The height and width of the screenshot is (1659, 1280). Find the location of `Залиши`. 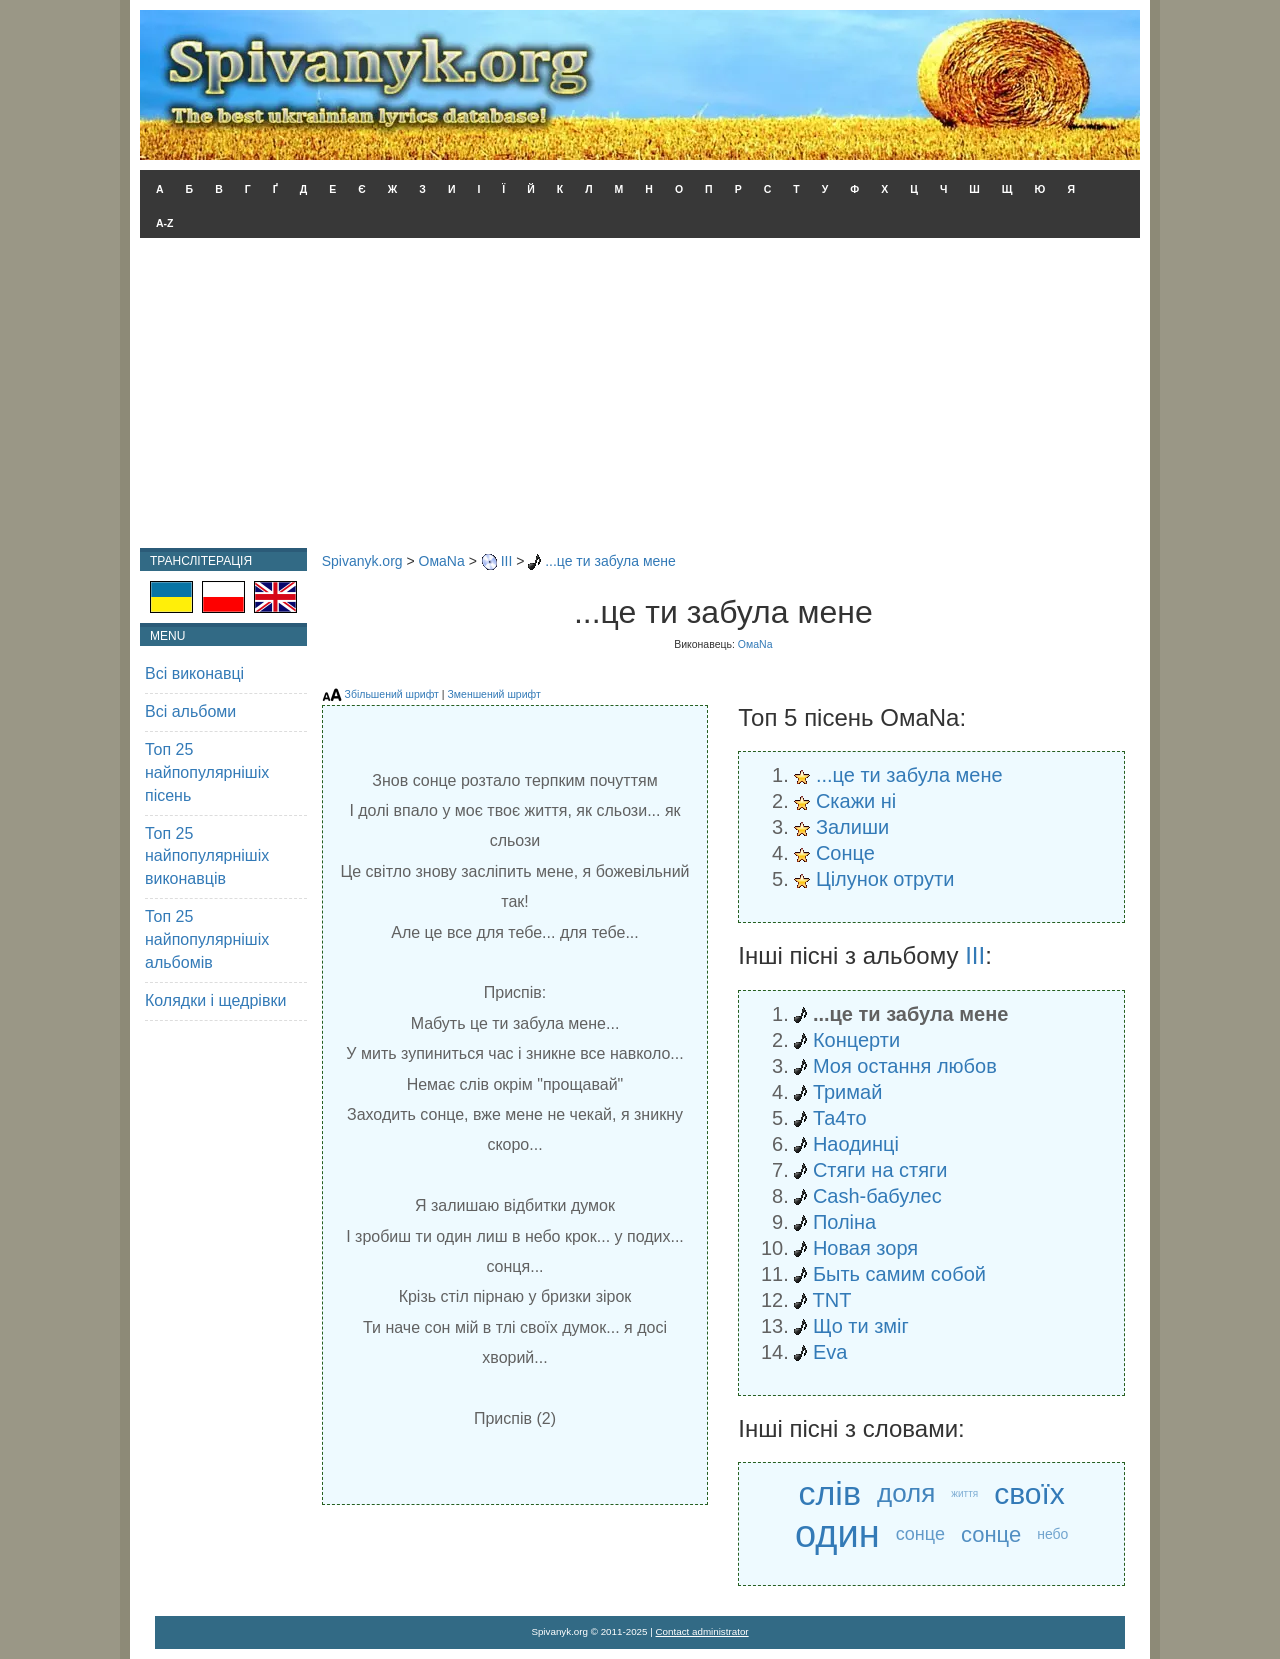

Залиши is located at coordinates (852, 827).